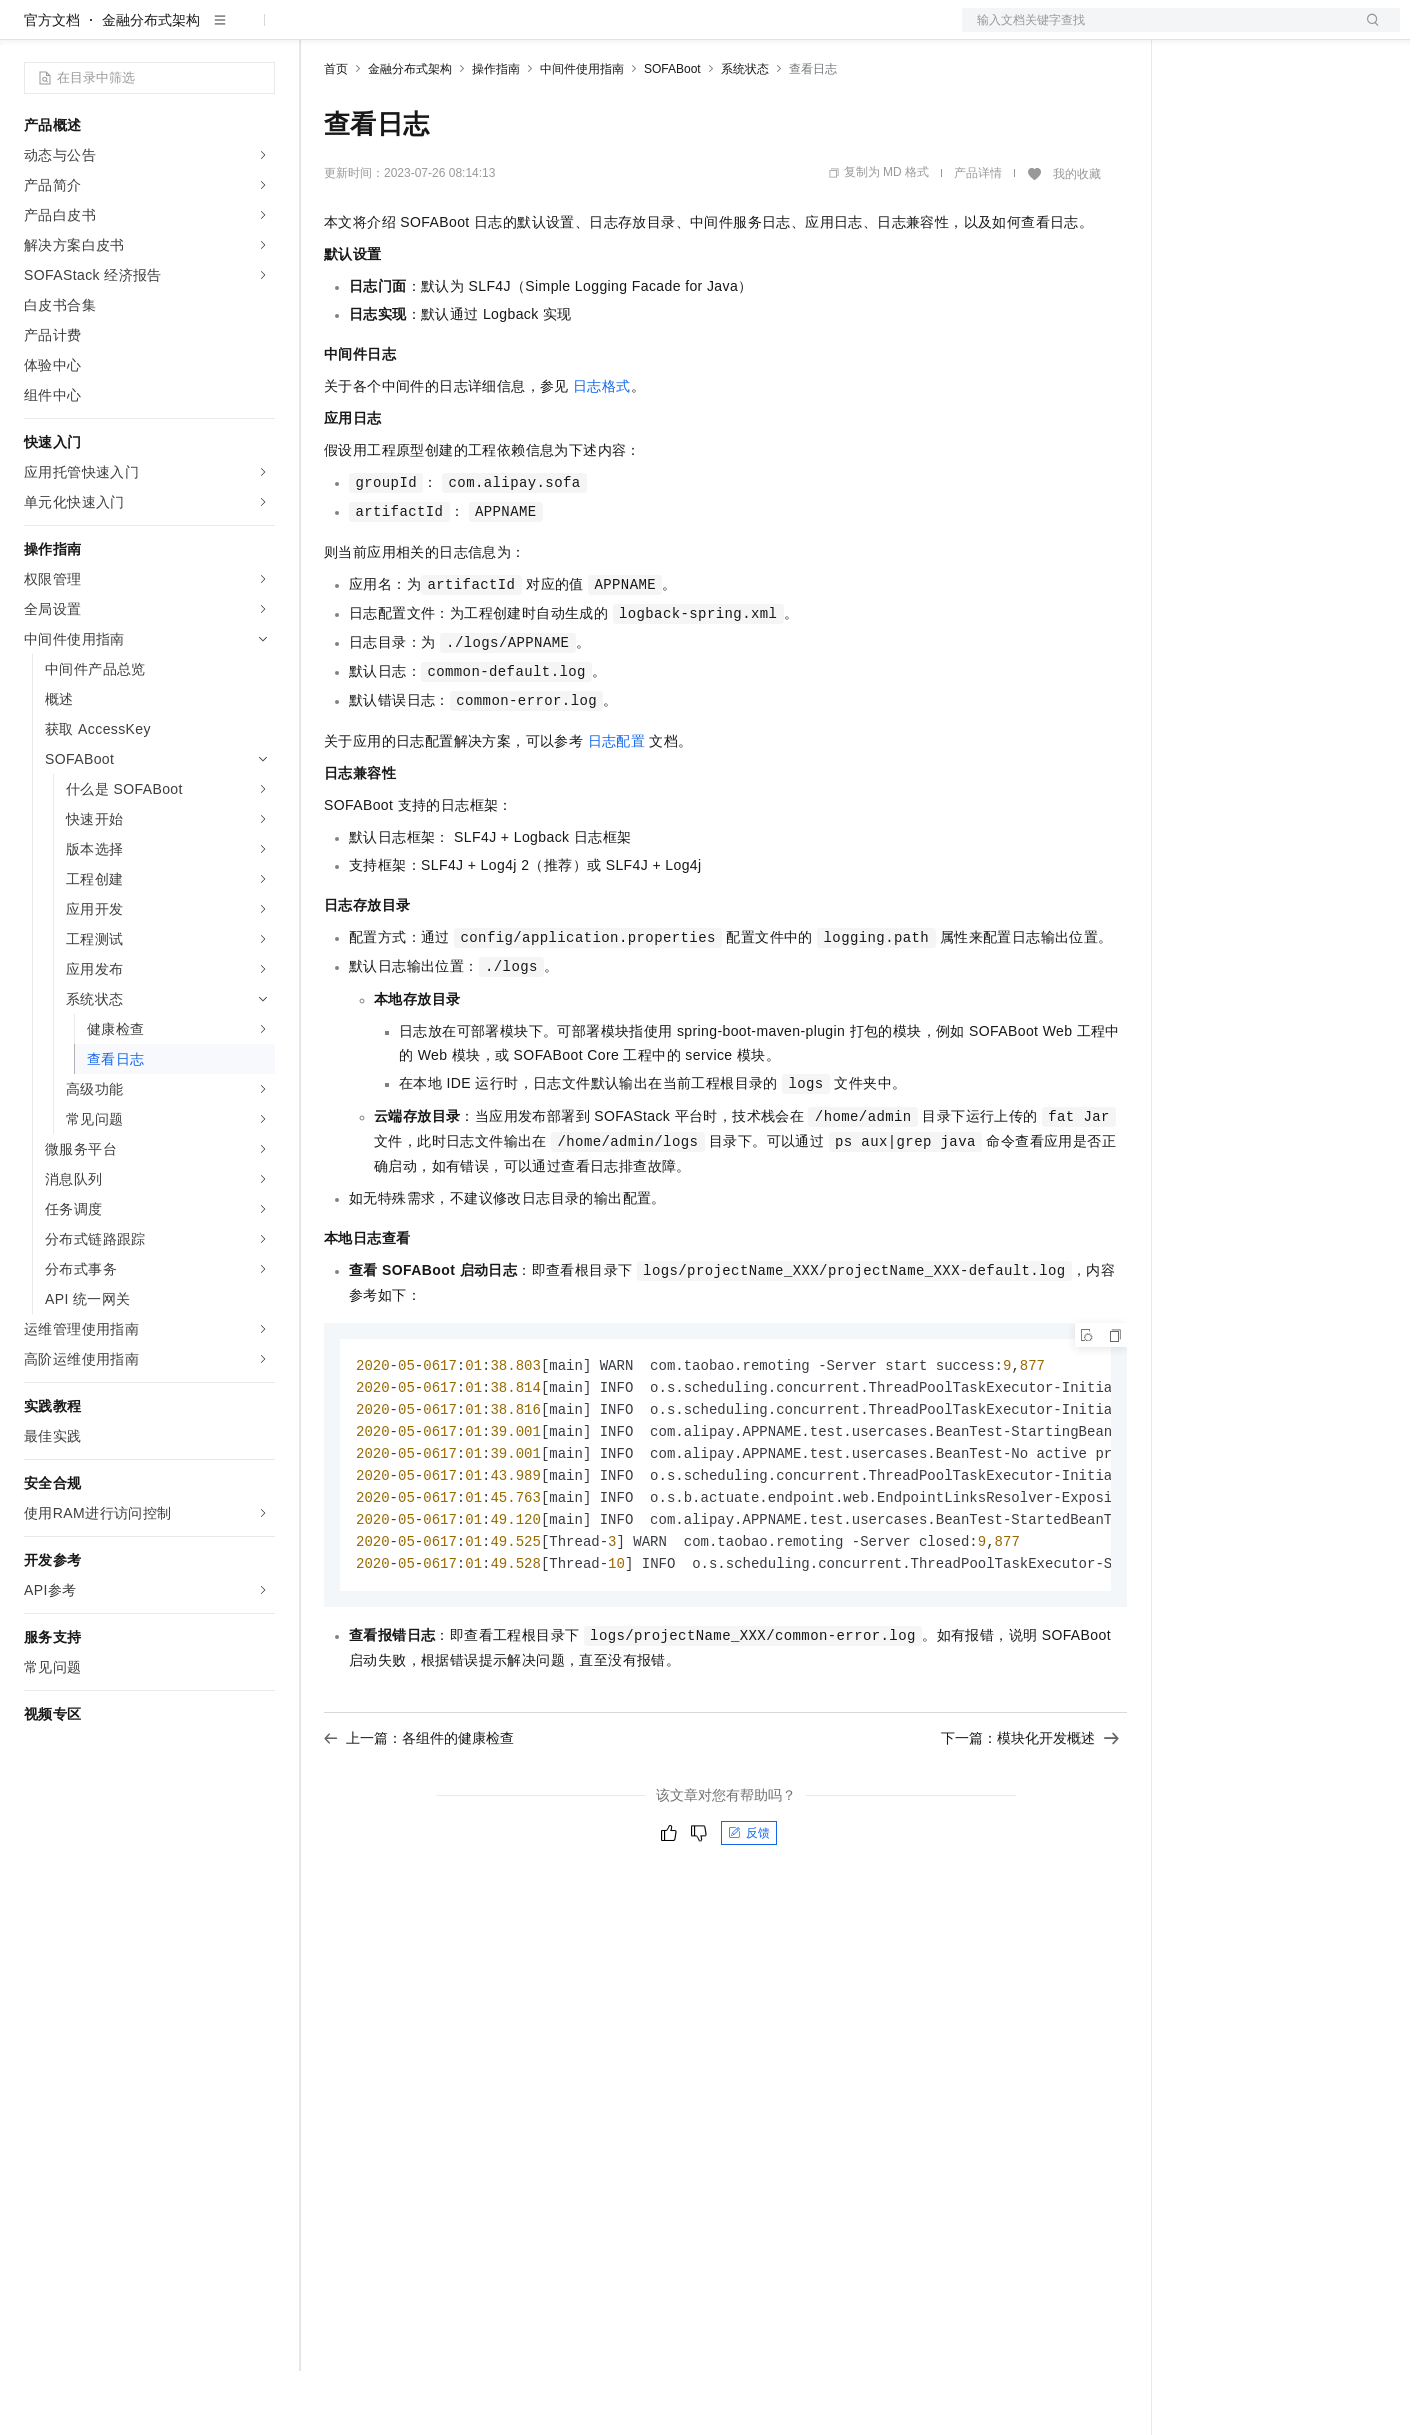  I want to click on 产品, so click(260, 32).